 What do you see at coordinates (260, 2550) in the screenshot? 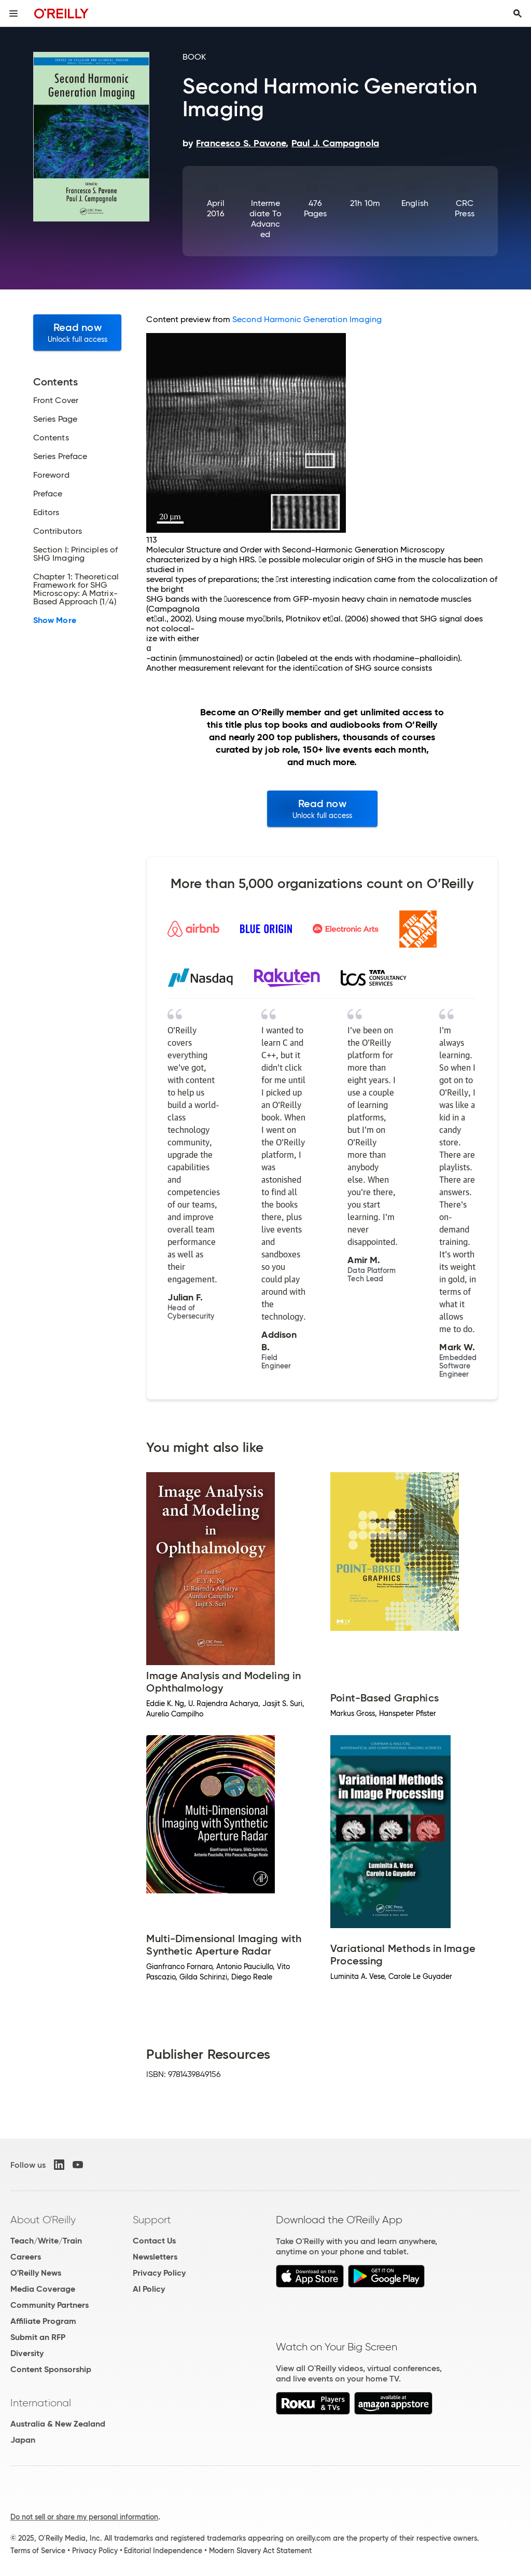
I see `Modern Slavery Act Statement` at bounding box center [260, 2550].